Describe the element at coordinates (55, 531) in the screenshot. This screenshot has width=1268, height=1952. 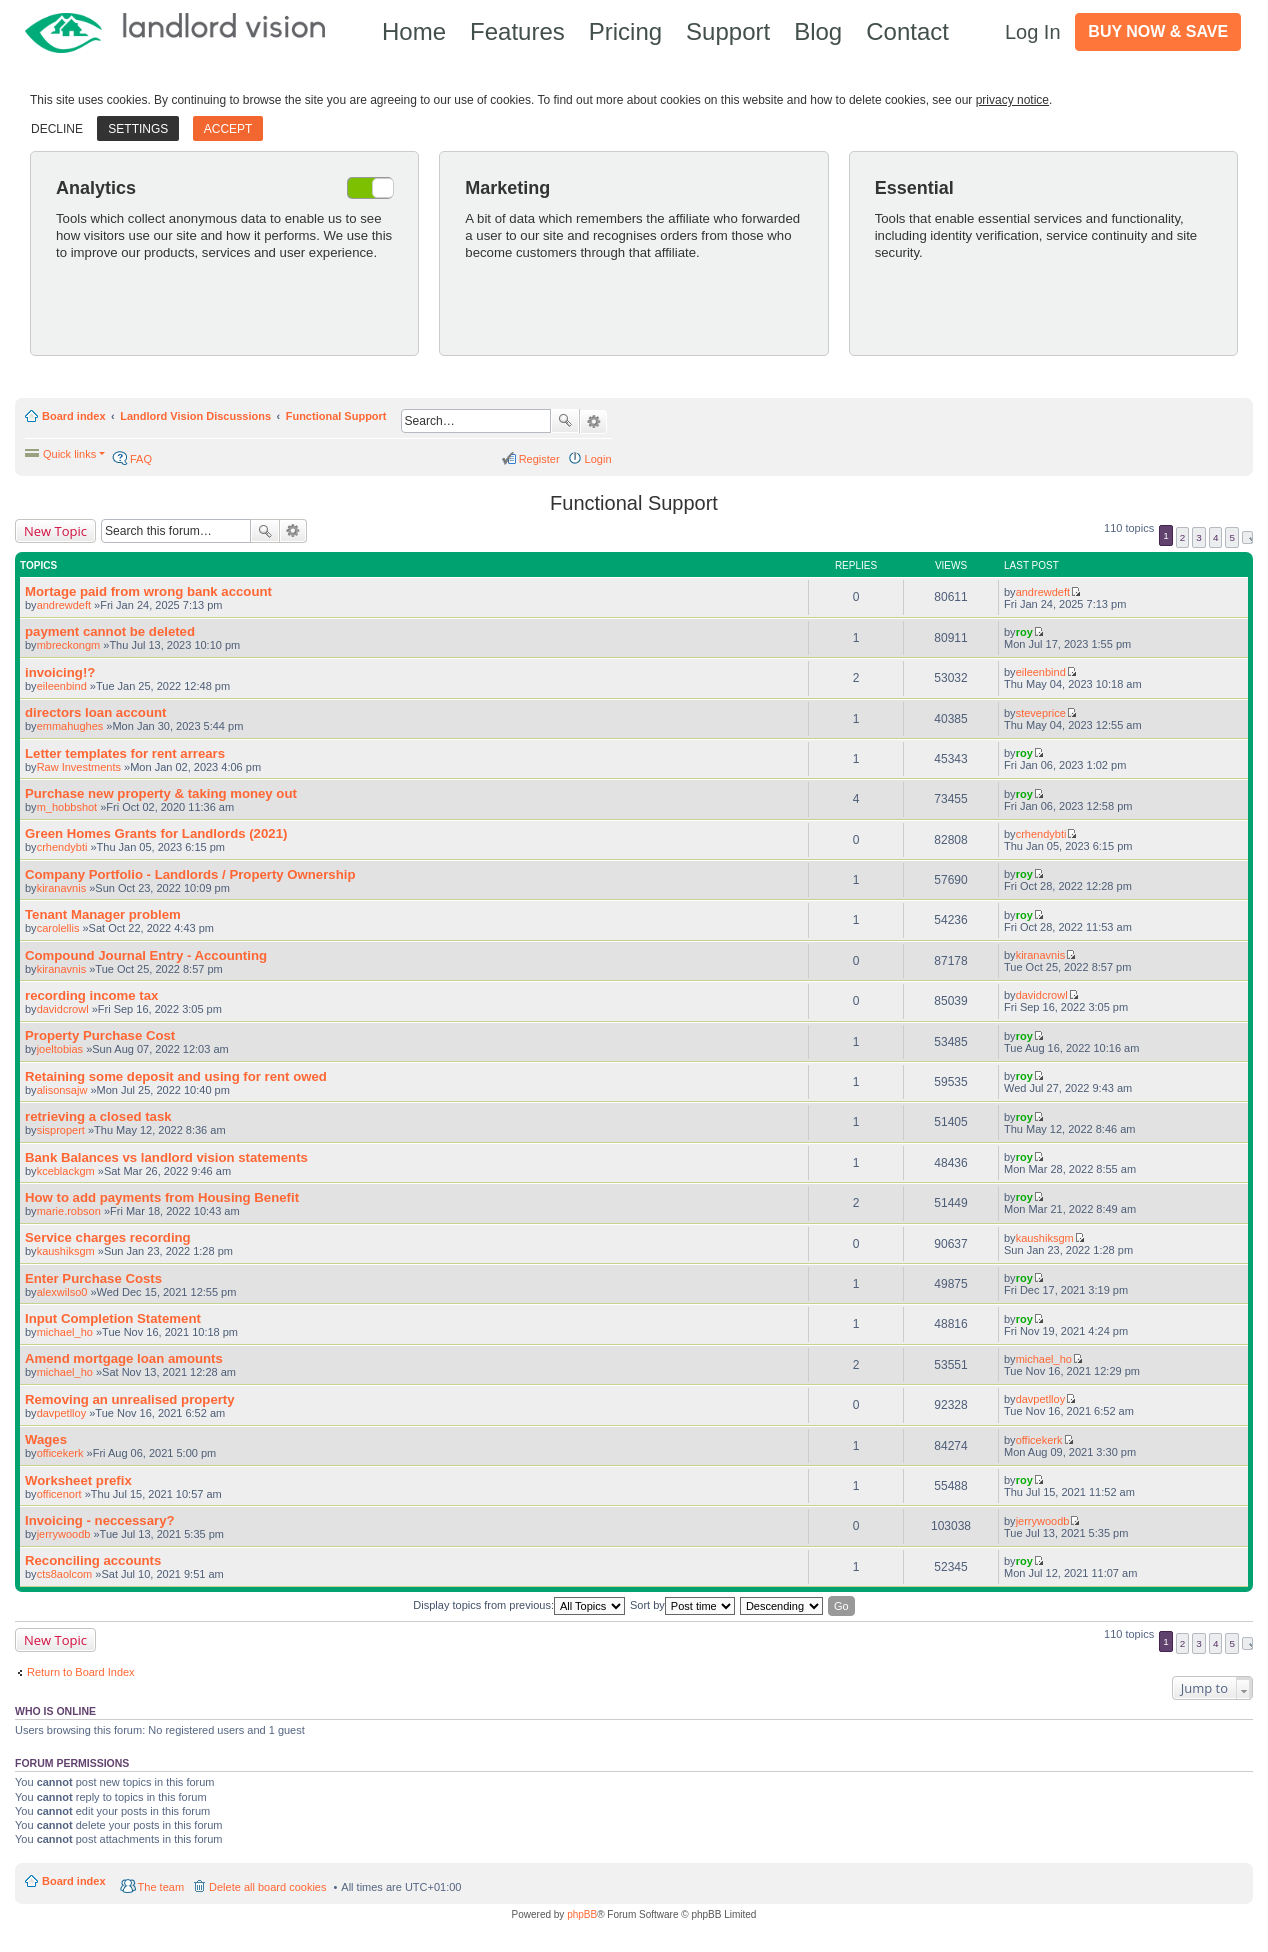
I see `New Topic` at that location.